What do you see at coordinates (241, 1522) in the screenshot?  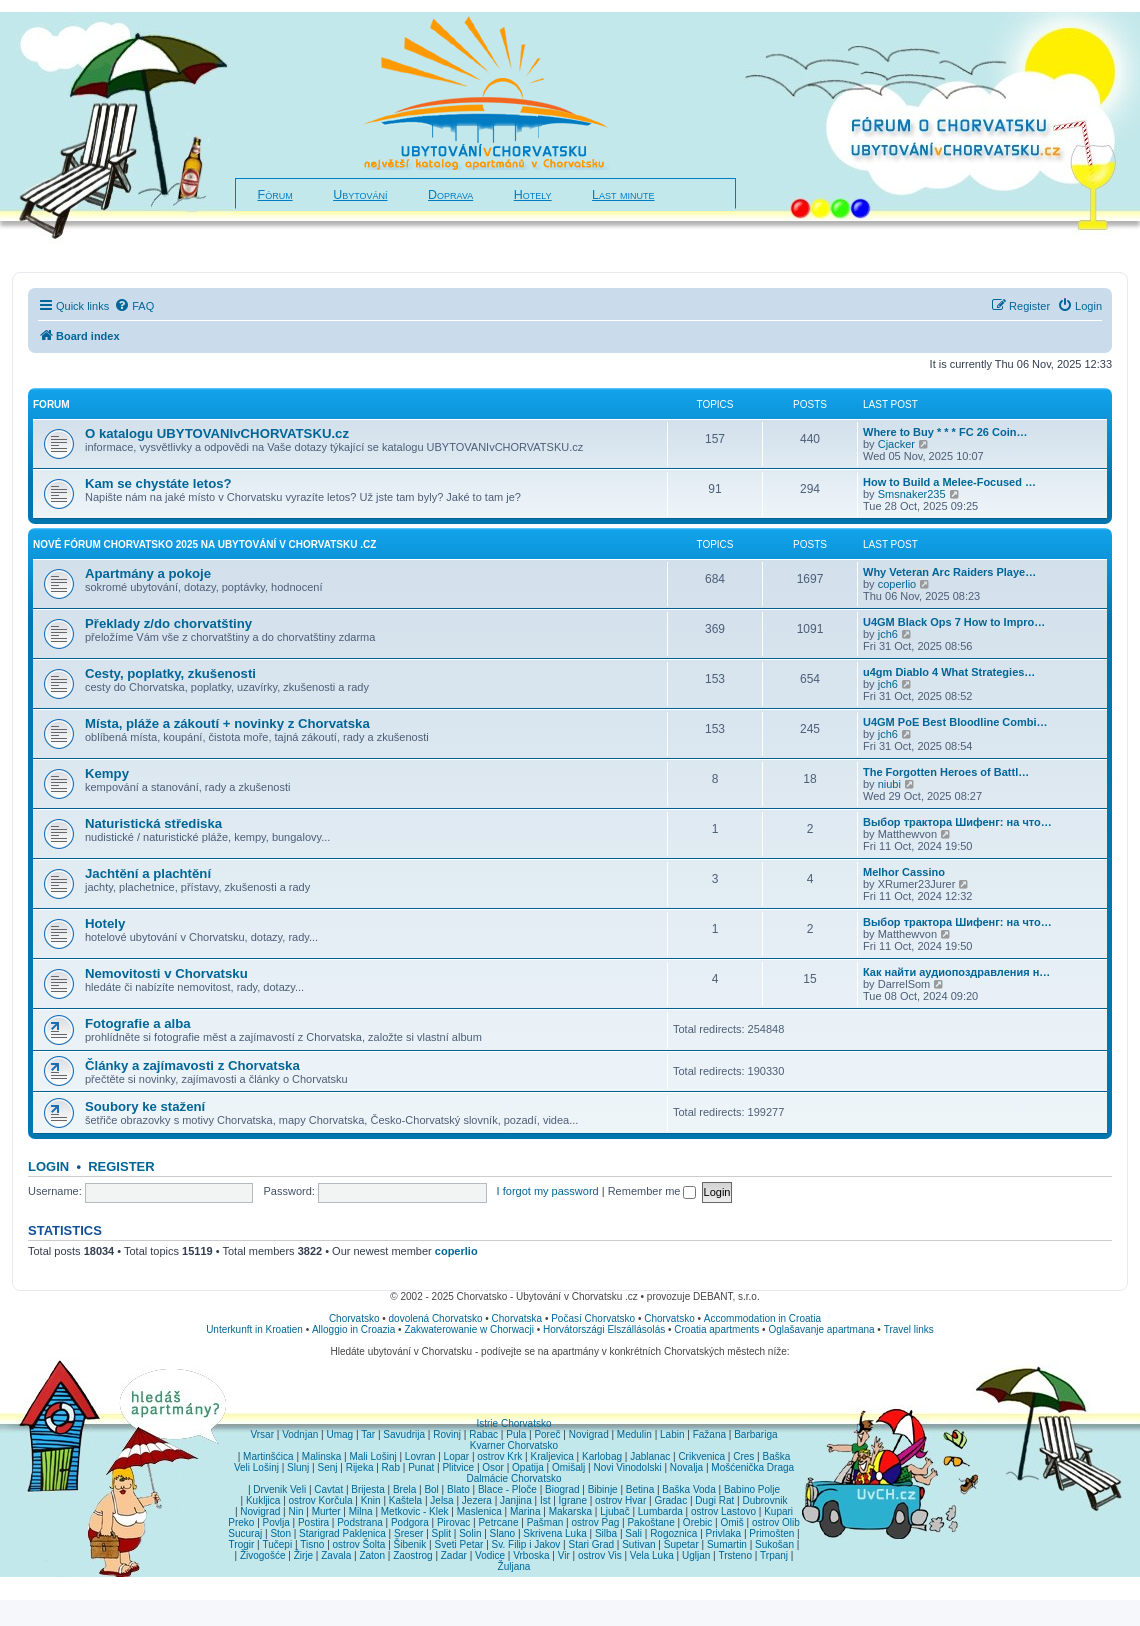 I see `Preko` at bounding box center [241, 1522].